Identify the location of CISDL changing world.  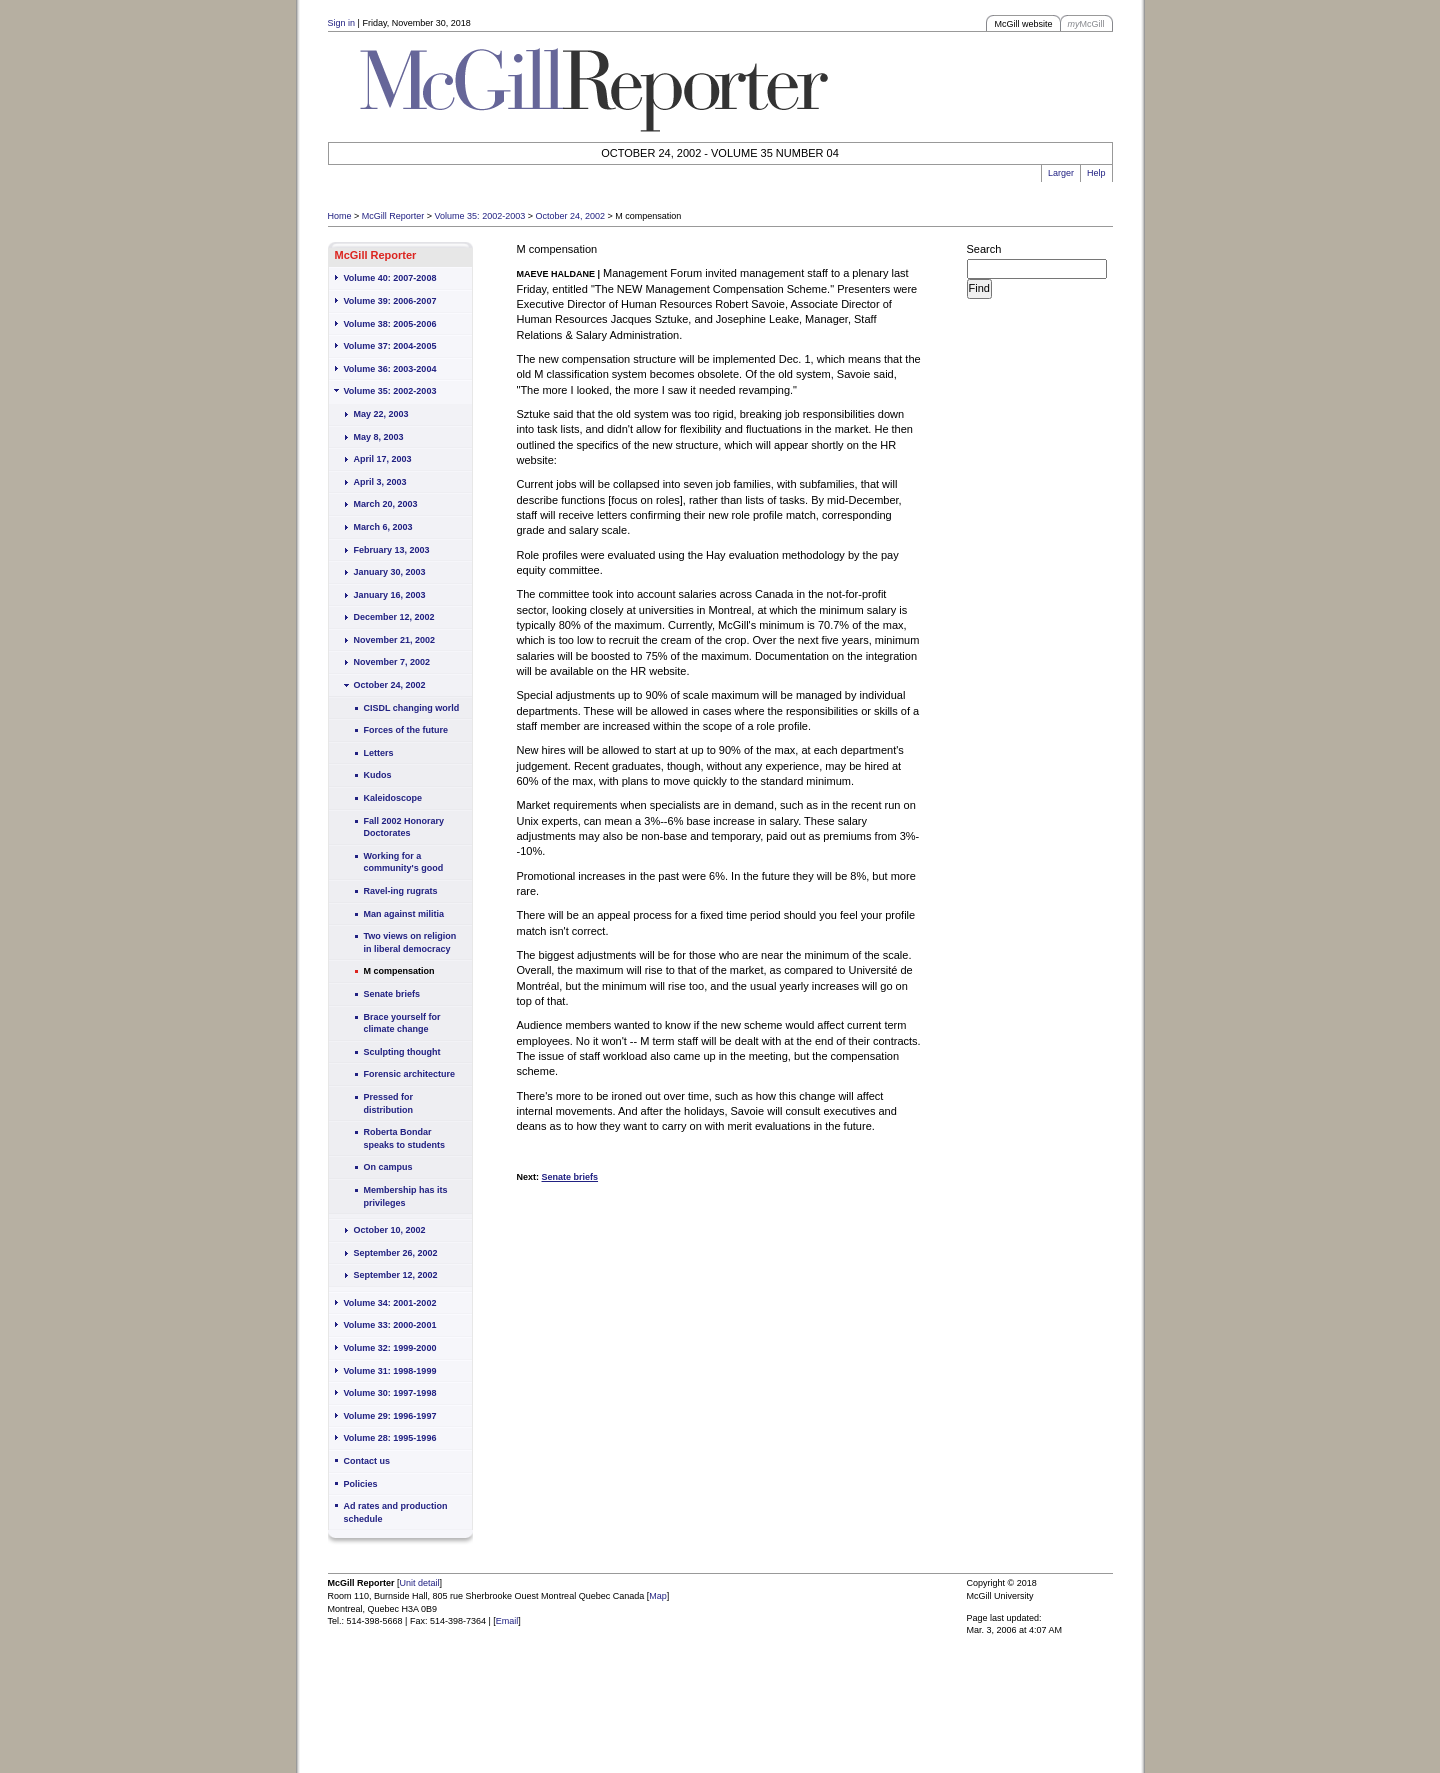
(412, 708).